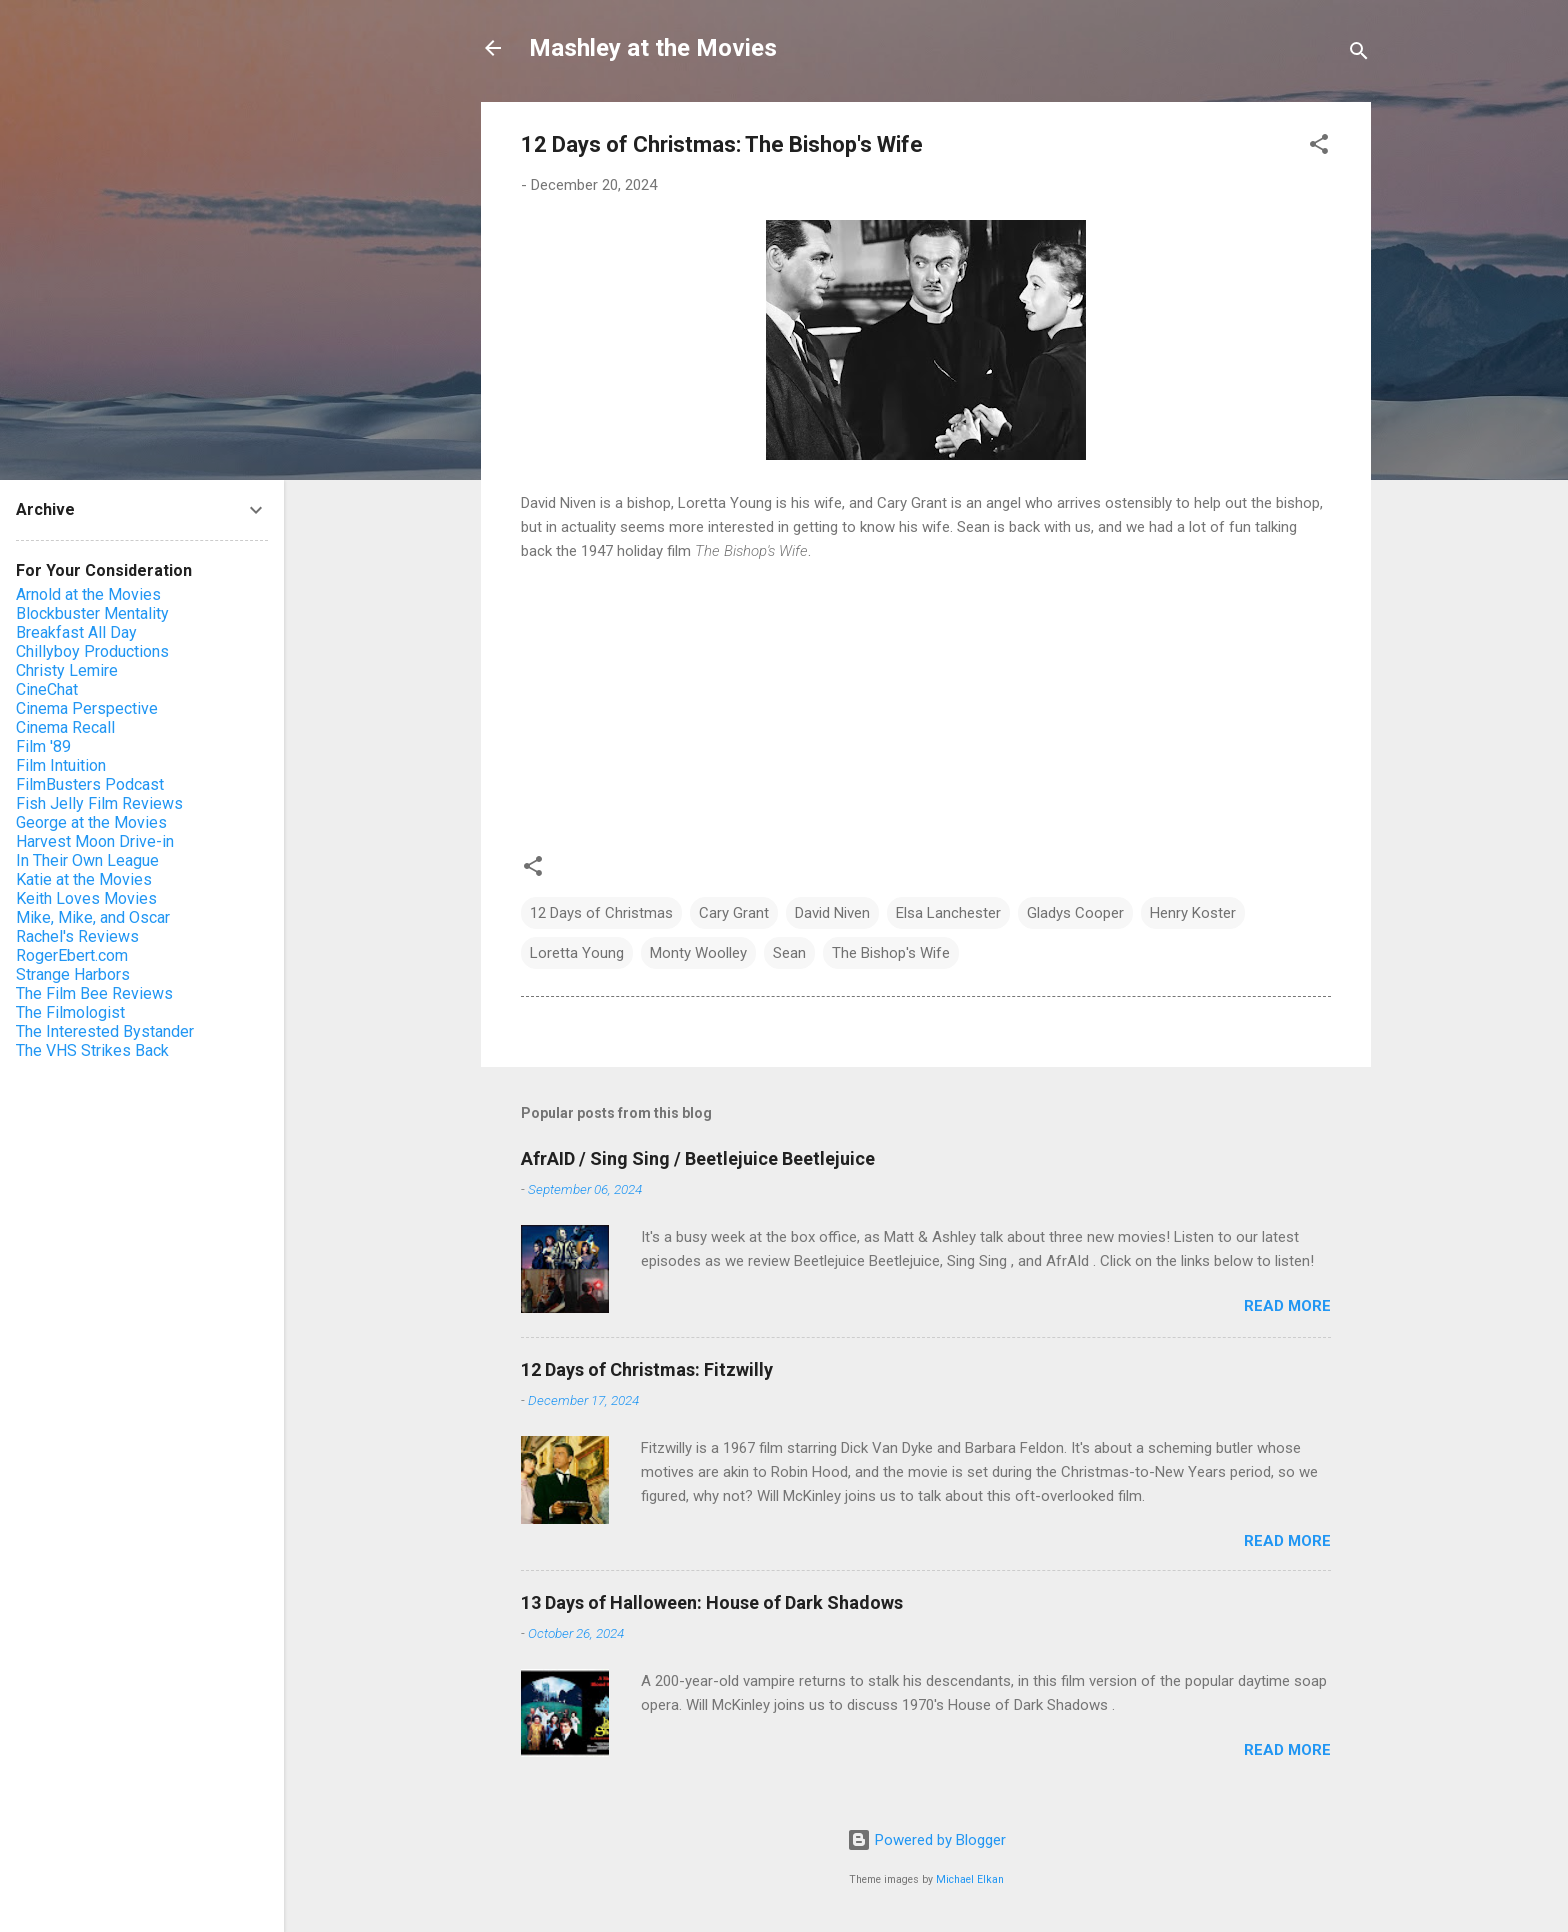  I want to click on Sean, so click(789, 953).